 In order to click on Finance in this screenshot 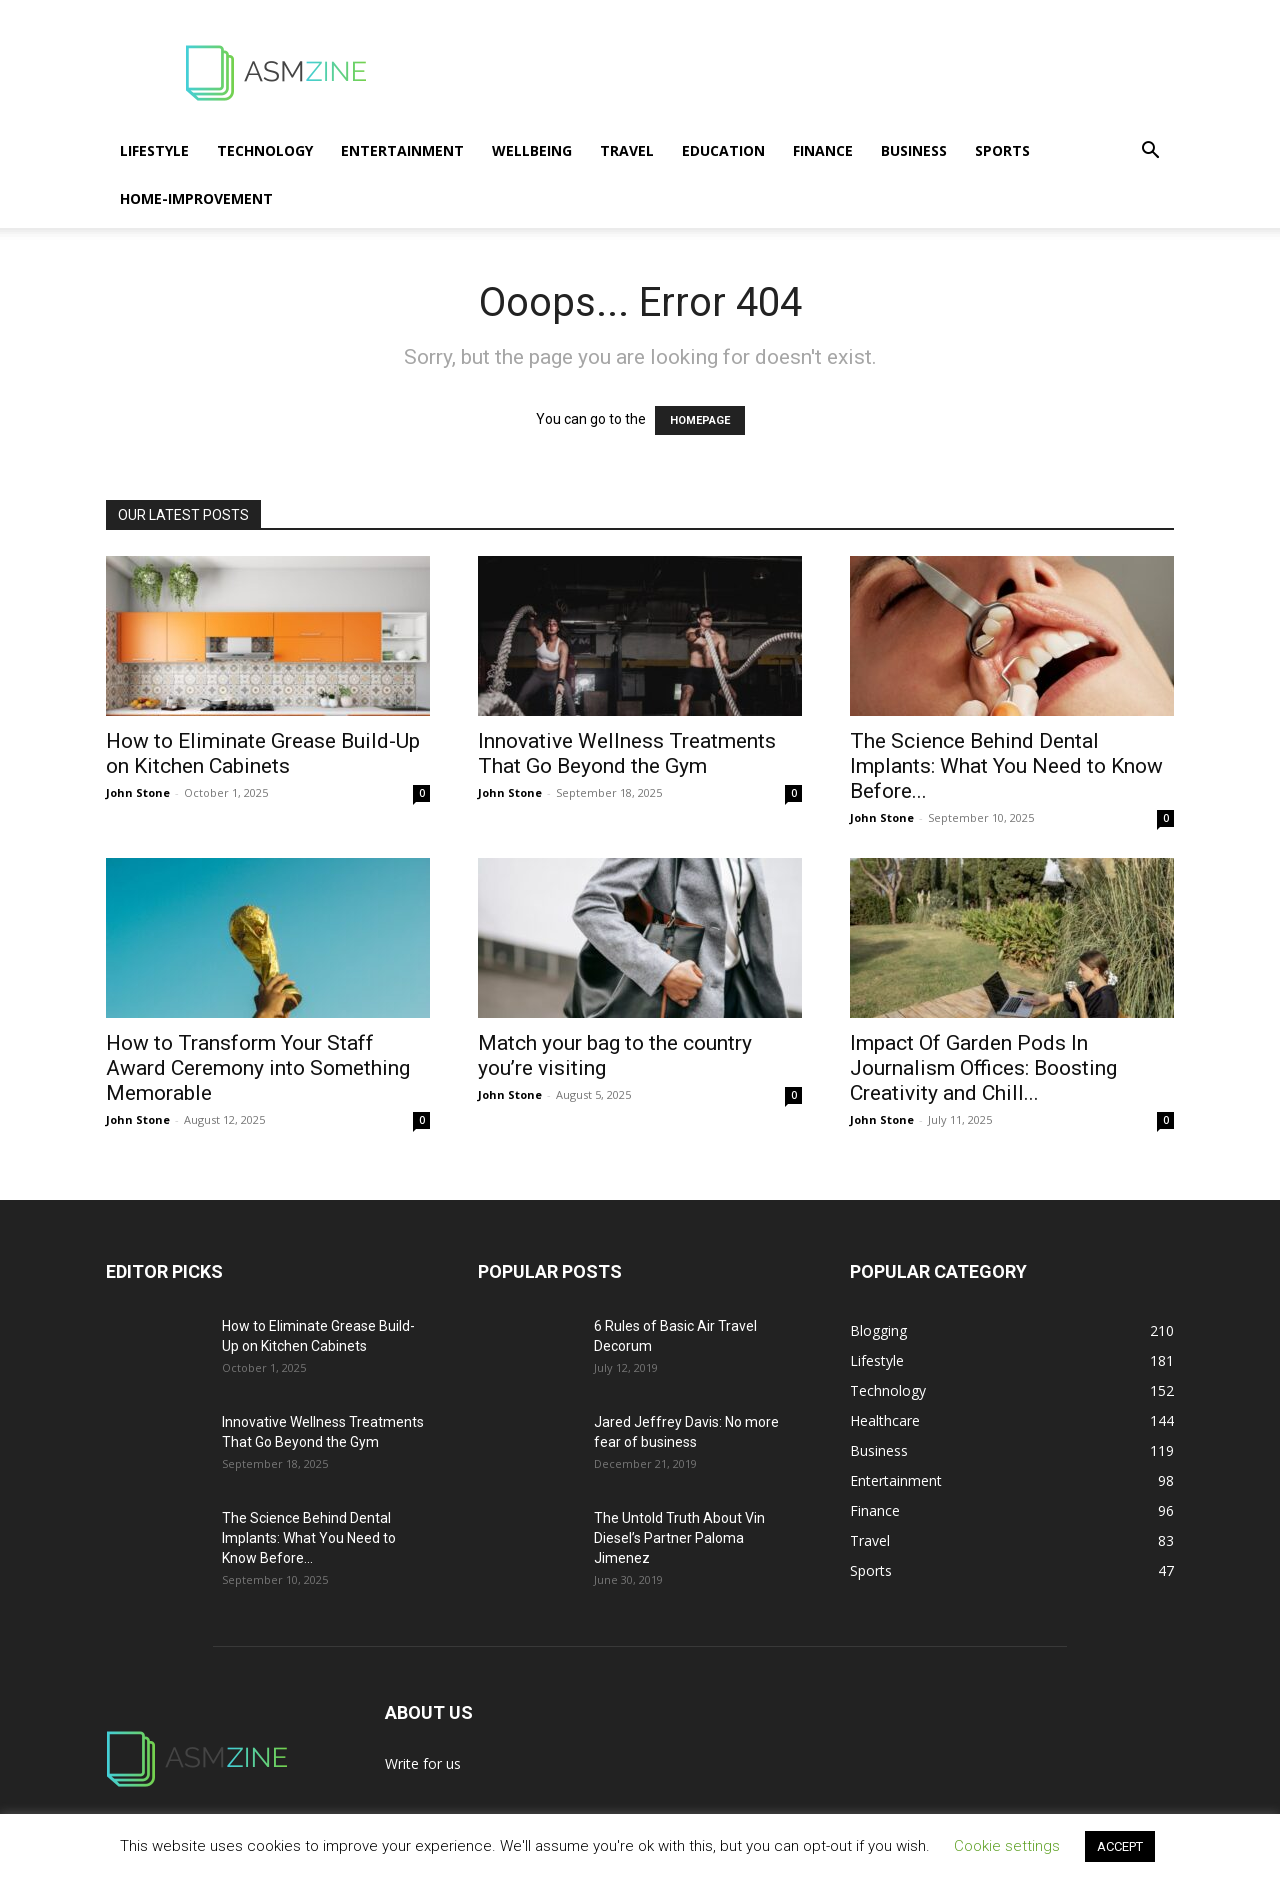, I will do `click(823, 150)`.